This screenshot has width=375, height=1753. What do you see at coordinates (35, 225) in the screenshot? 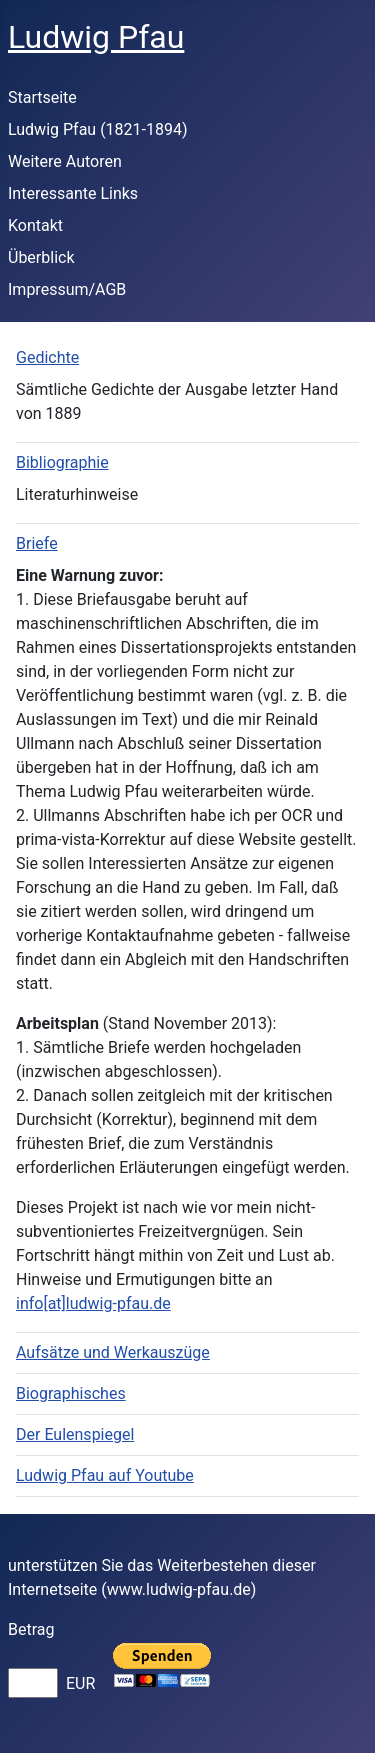
I see `Kontakt` at bounding box center [35, 225].